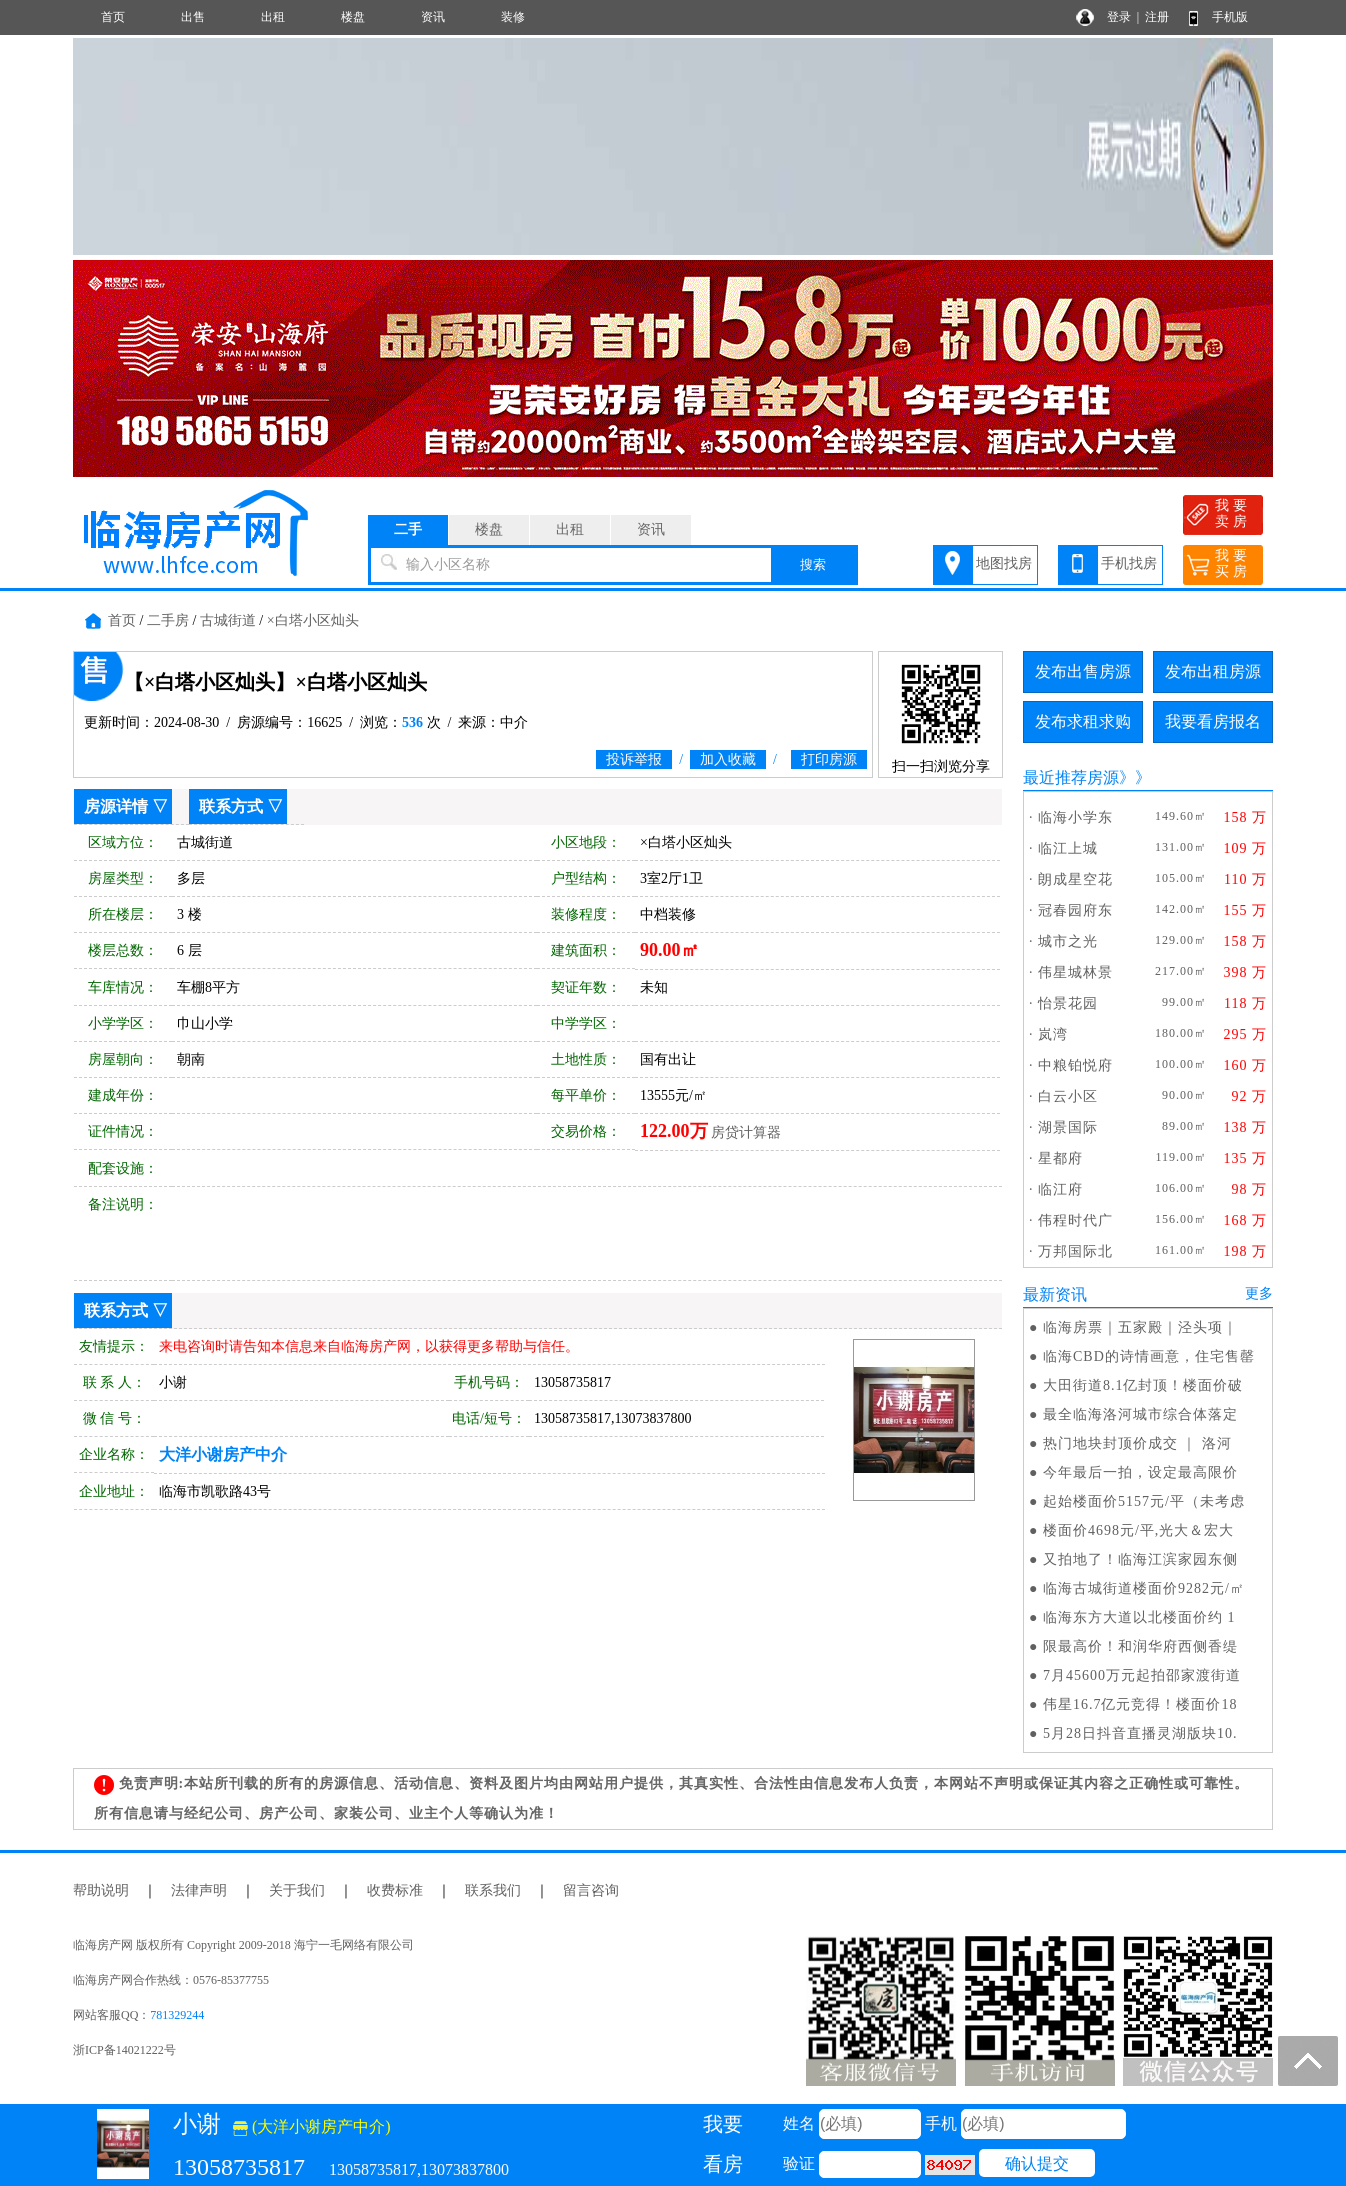 This screenshot has width=1346, height=2186. Describe the element at coordinates (1068, 1127) in the screenshot. I see `湖景国际` at that location.